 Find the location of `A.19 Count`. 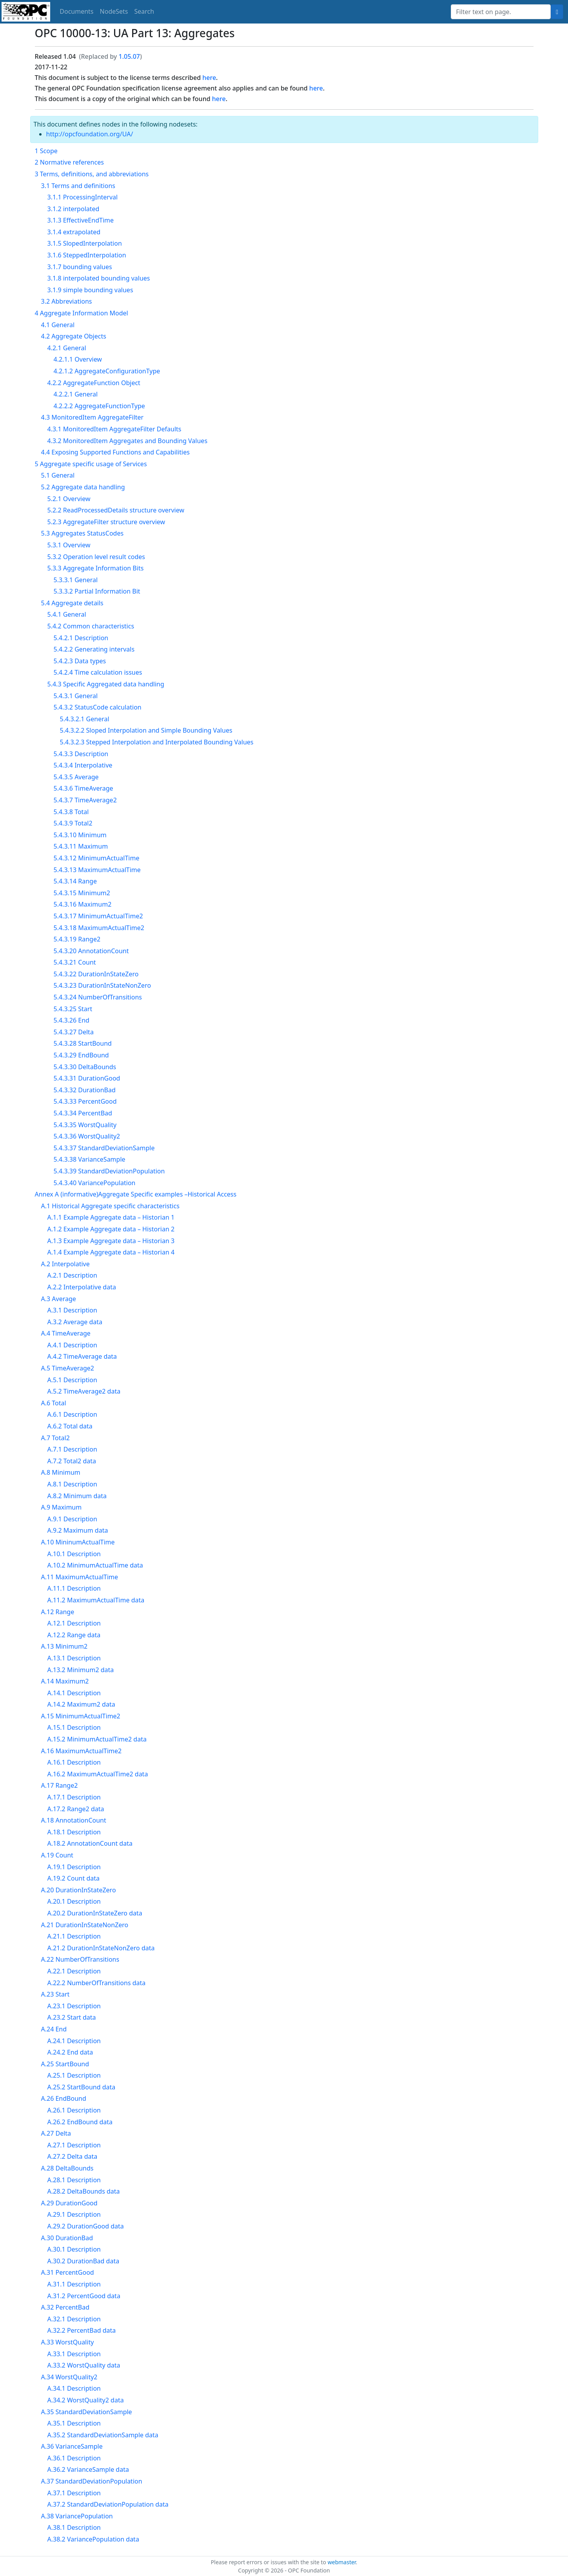

A.19 Count is located at coordinates (57, 1855).